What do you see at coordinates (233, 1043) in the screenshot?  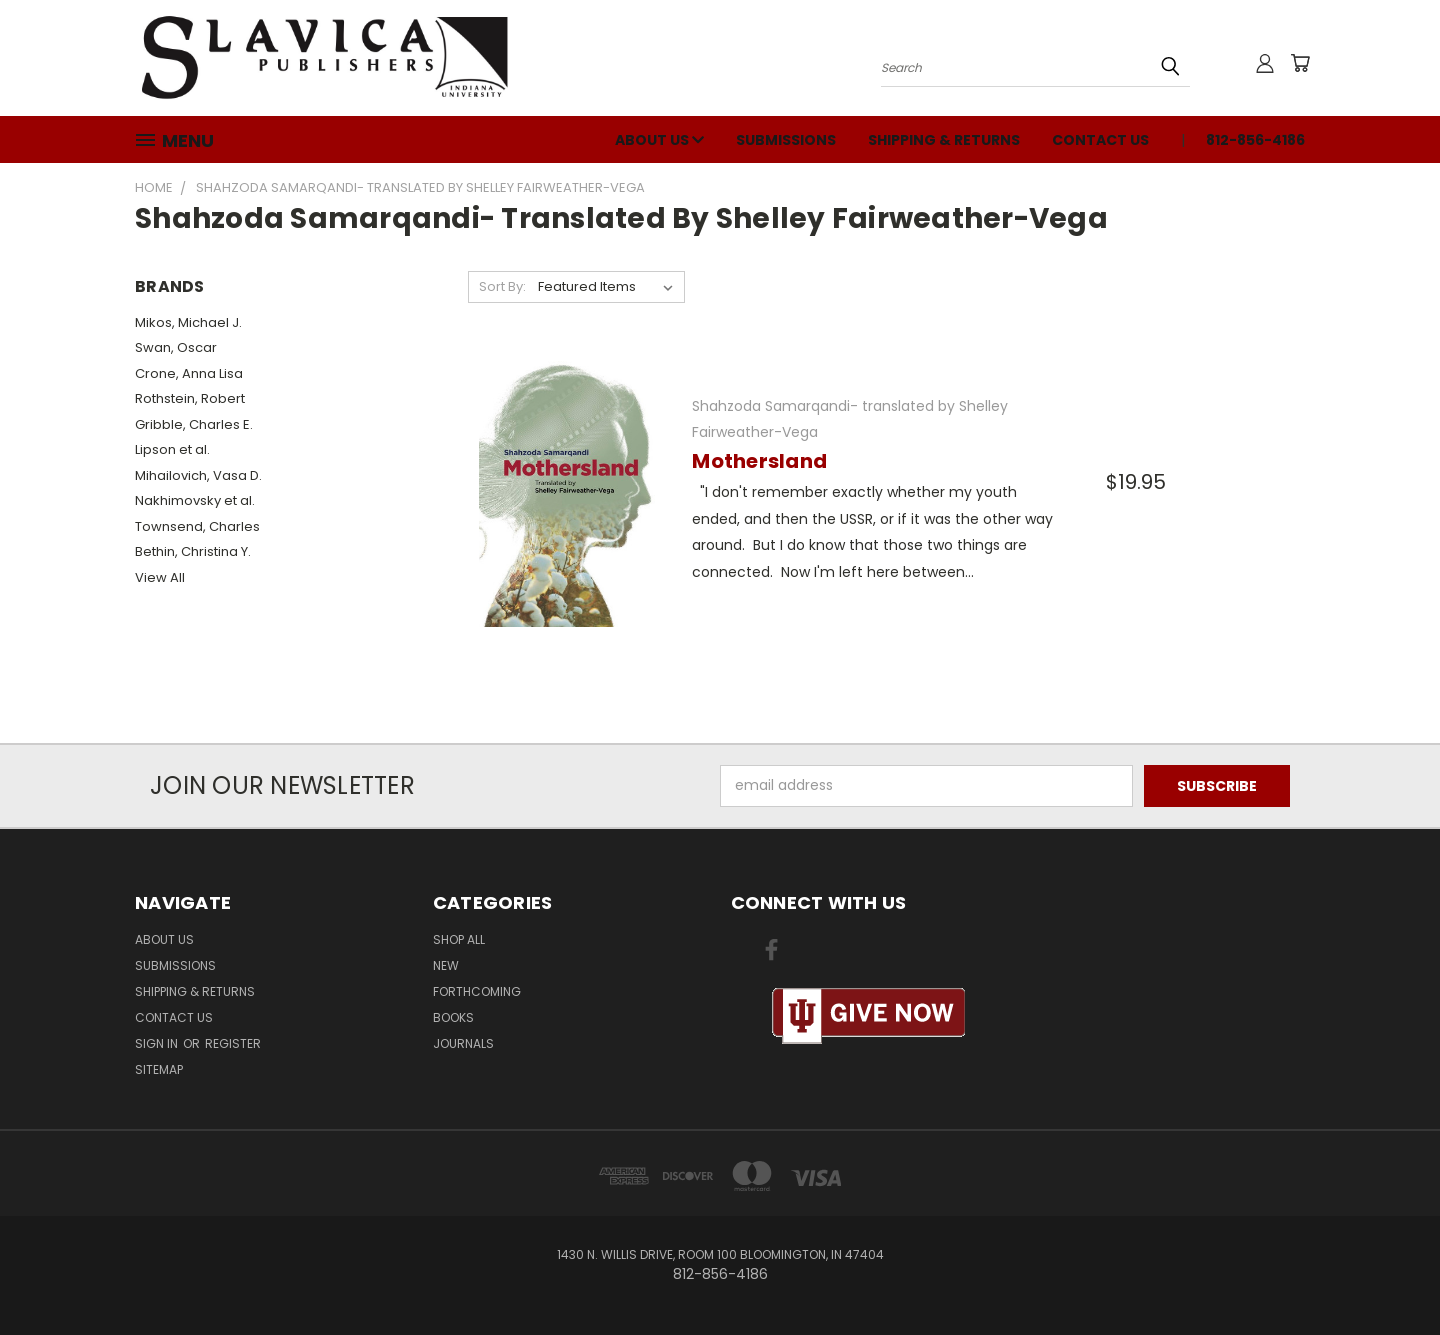 I see `Register` at bounding box center [233, 1043].